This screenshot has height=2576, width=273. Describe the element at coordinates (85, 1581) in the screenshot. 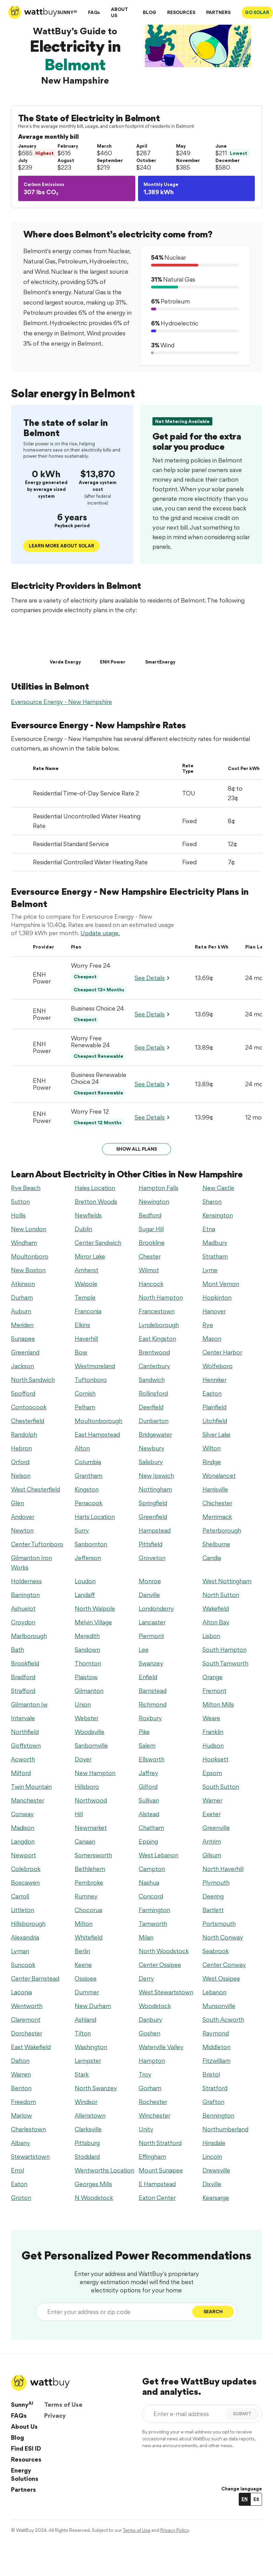

I see `Loudon` at that location.